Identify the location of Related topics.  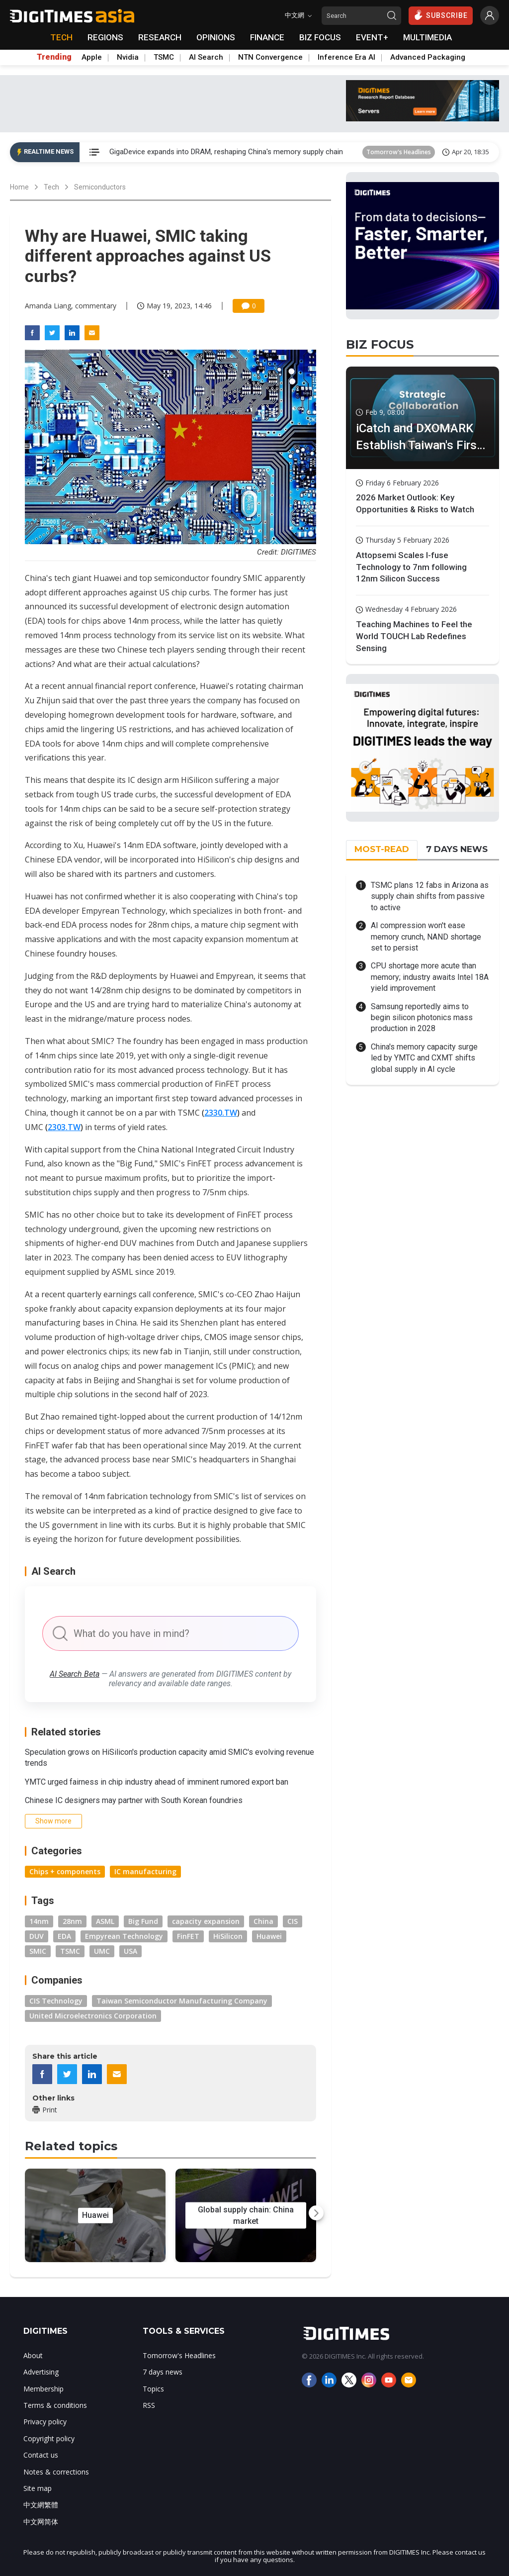
(71, 2146).